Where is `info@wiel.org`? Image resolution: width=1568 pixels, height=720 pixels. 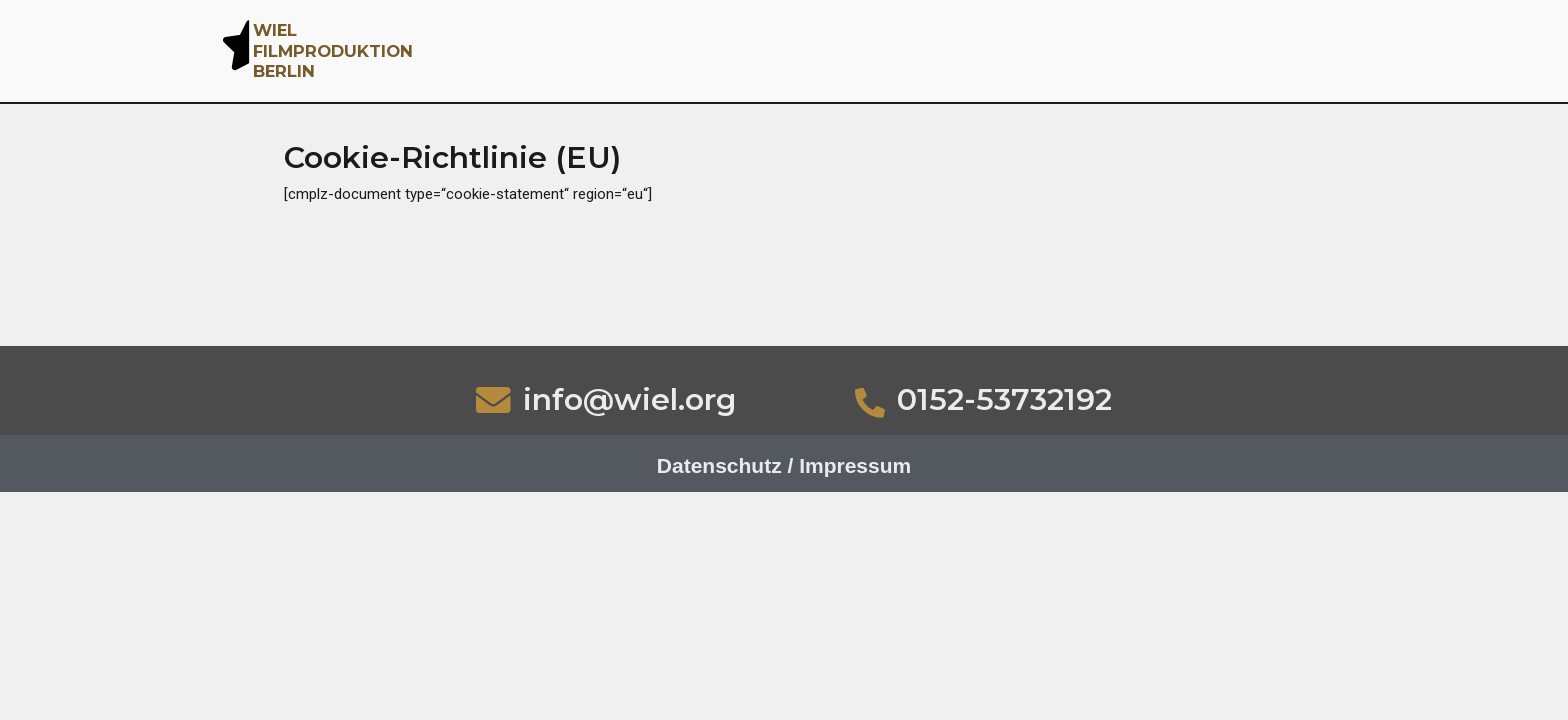 info@wiel.org is located at coordinates (629, 399).